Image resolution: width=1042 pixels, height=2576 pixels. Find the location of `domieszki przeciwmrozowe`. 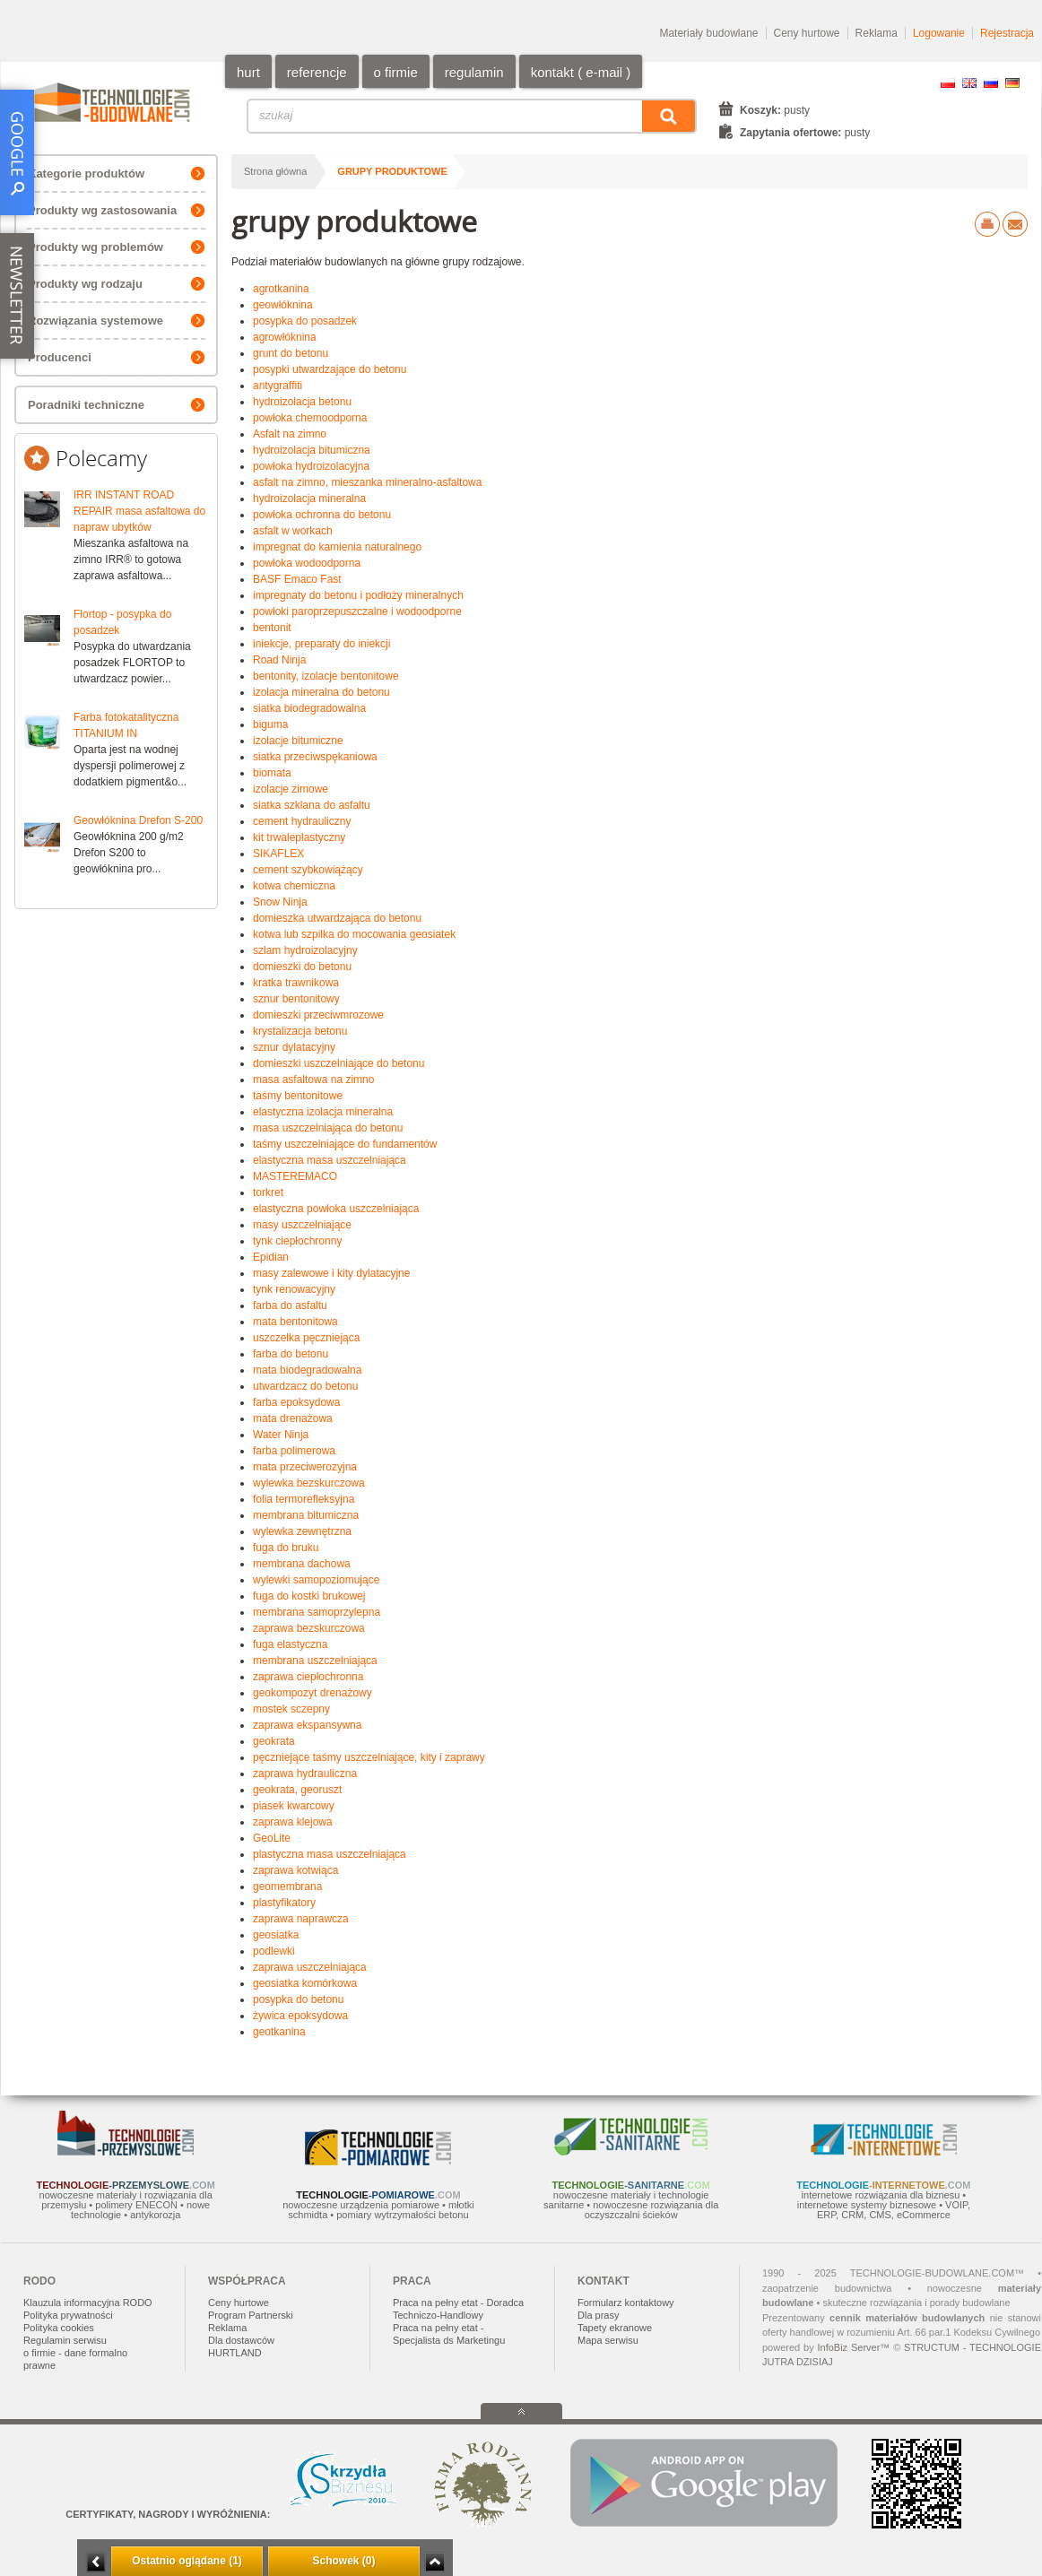

domieszki przeciwmrozowe is located at coordinates (318, 1015).